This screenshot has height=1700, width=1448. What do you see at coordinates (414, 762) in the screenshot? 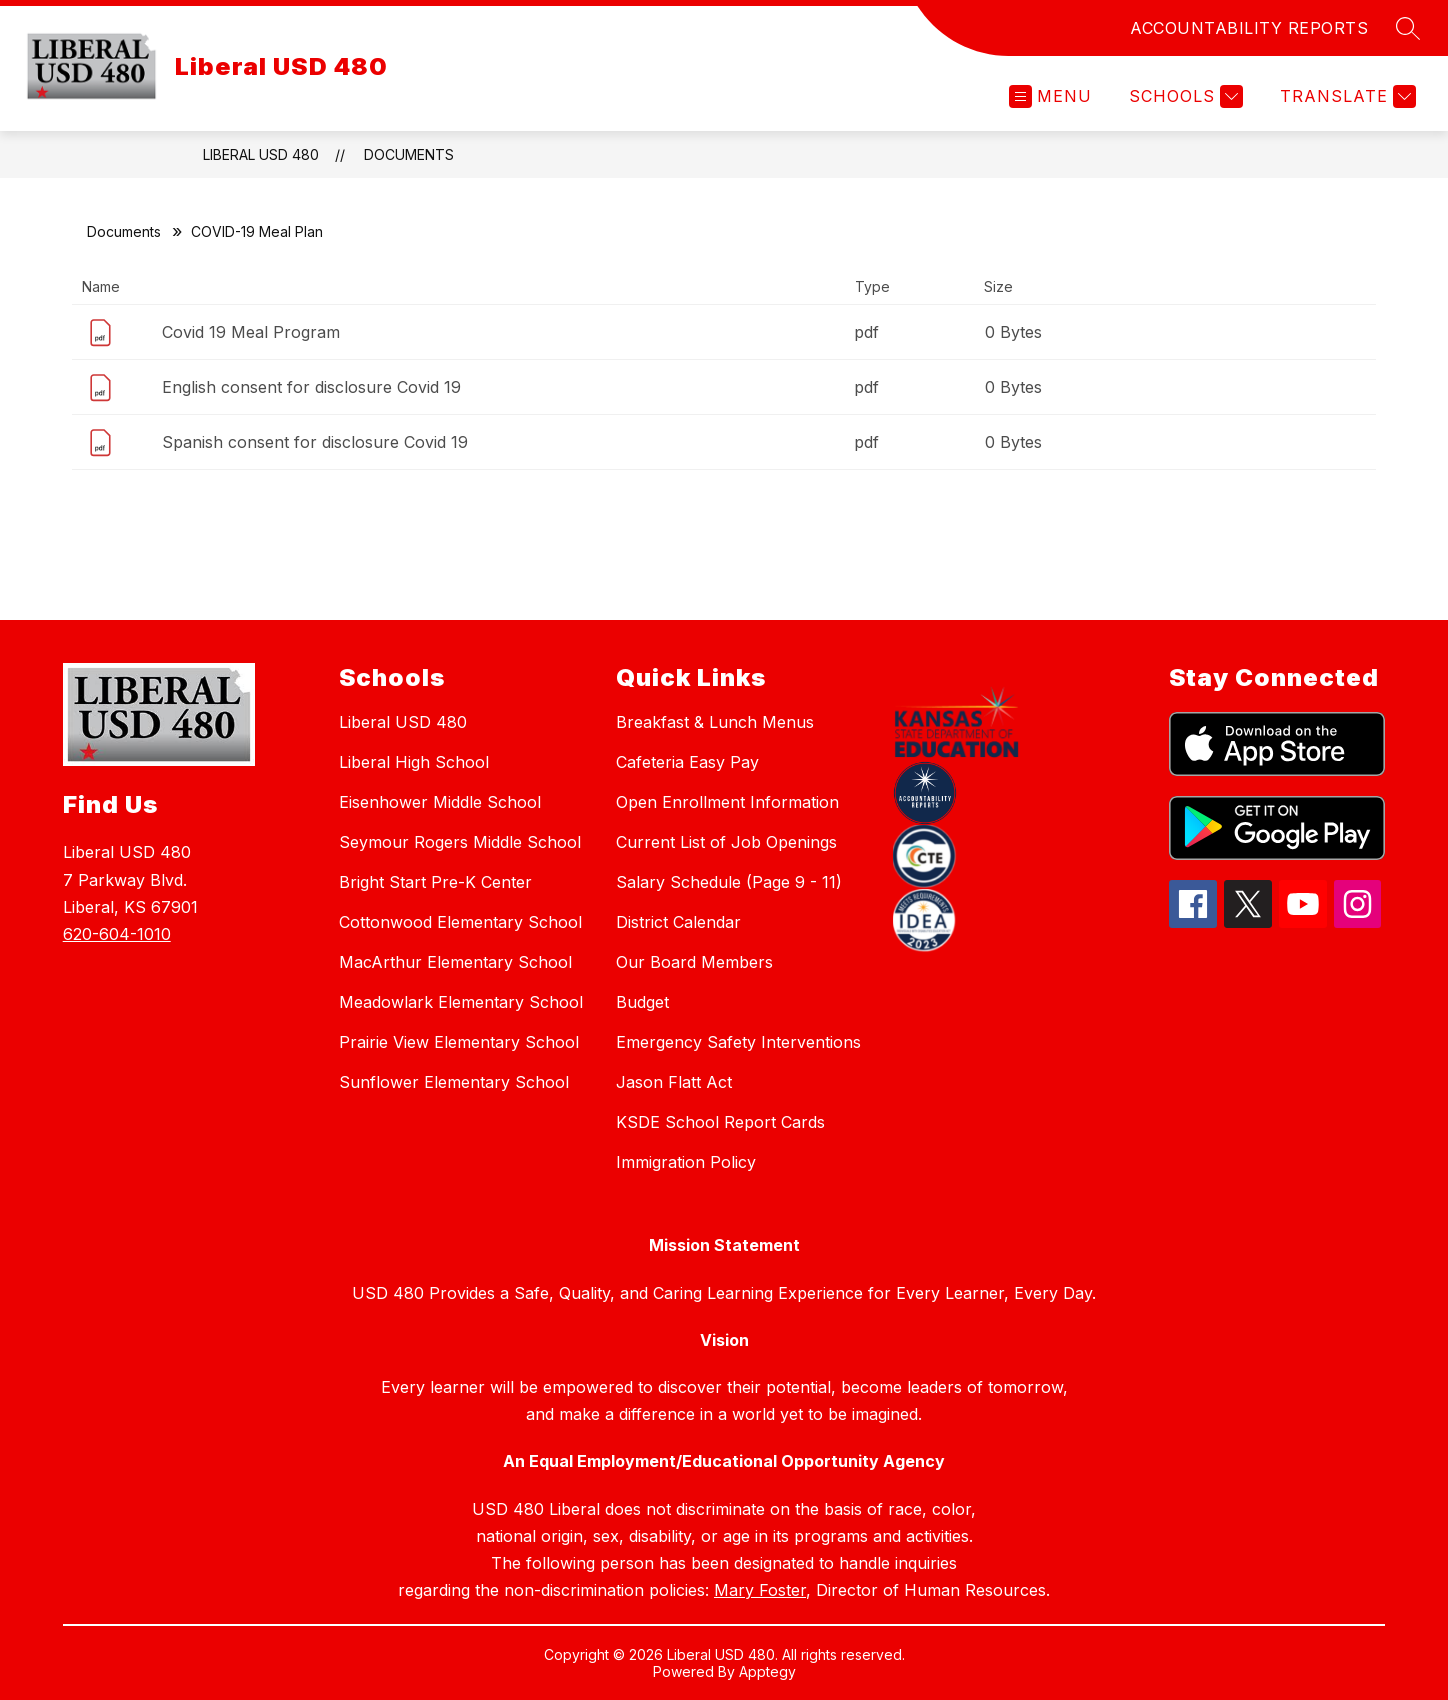
I see `Liberal High School` at bounding box center [414, 762].